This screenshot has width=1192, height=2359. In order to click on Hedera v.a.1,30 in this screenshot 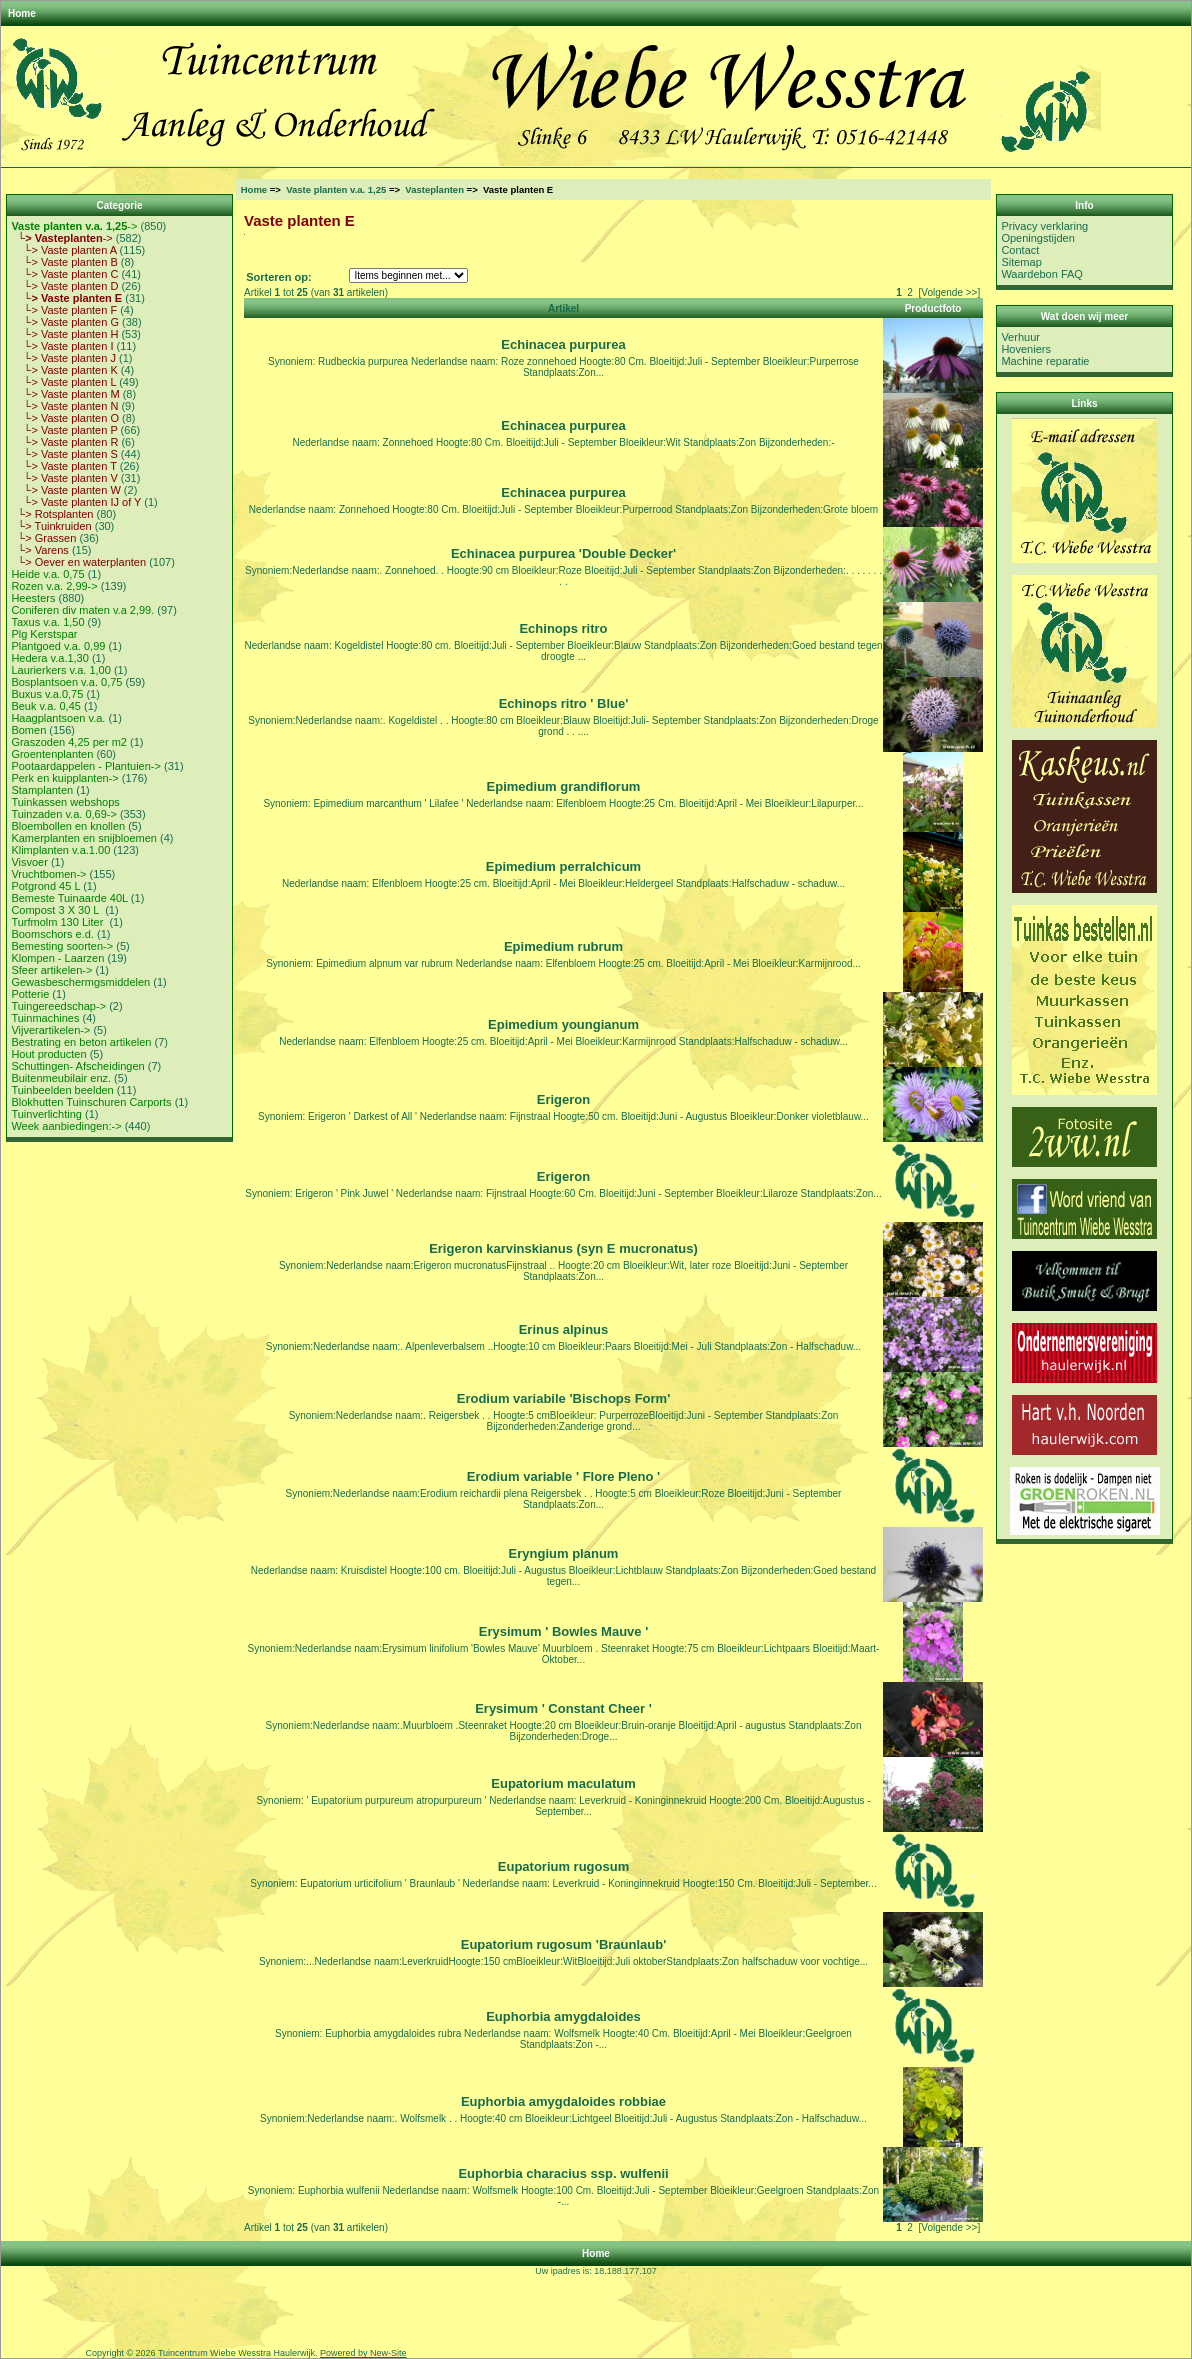, I will do `click(49, 658)`.